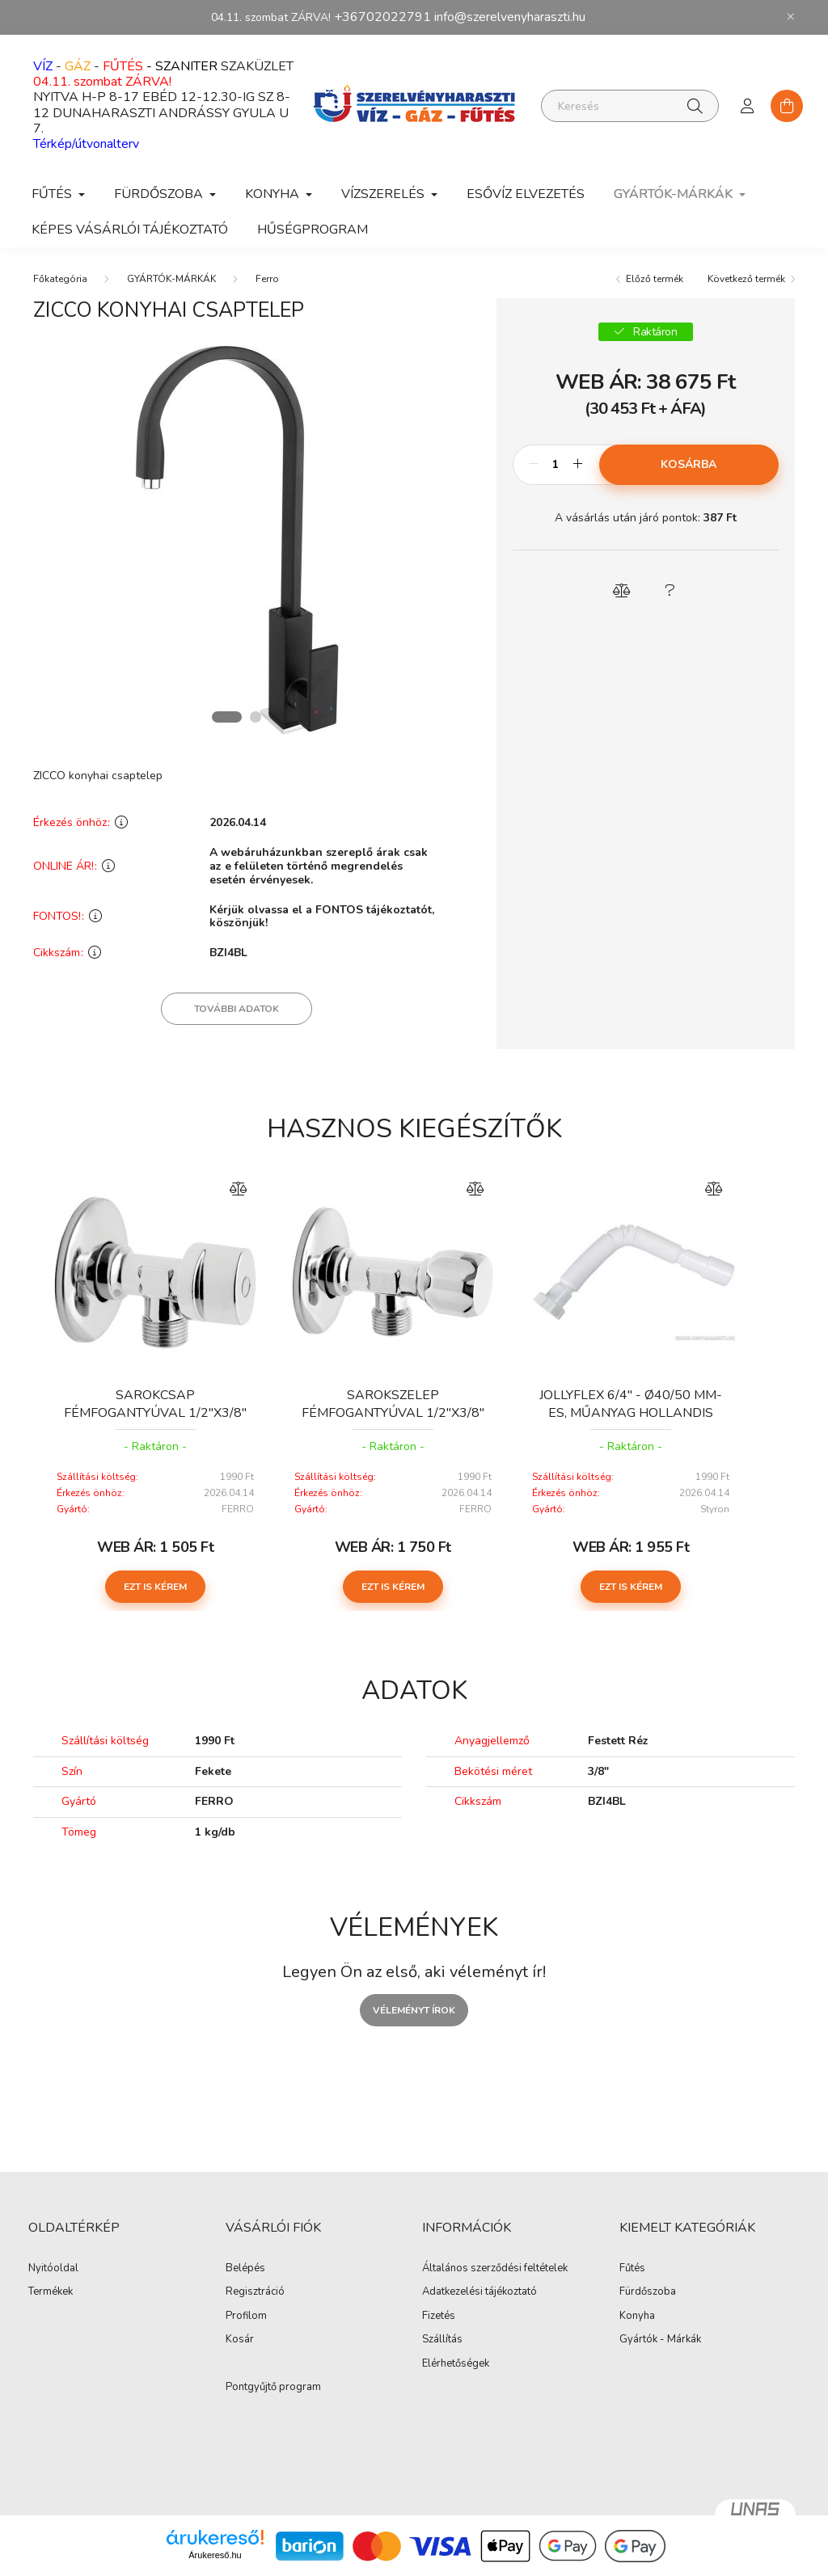 This screenshot has width=828, height=2576. I want to click on Fürdőszoba, so click(647, 2292).